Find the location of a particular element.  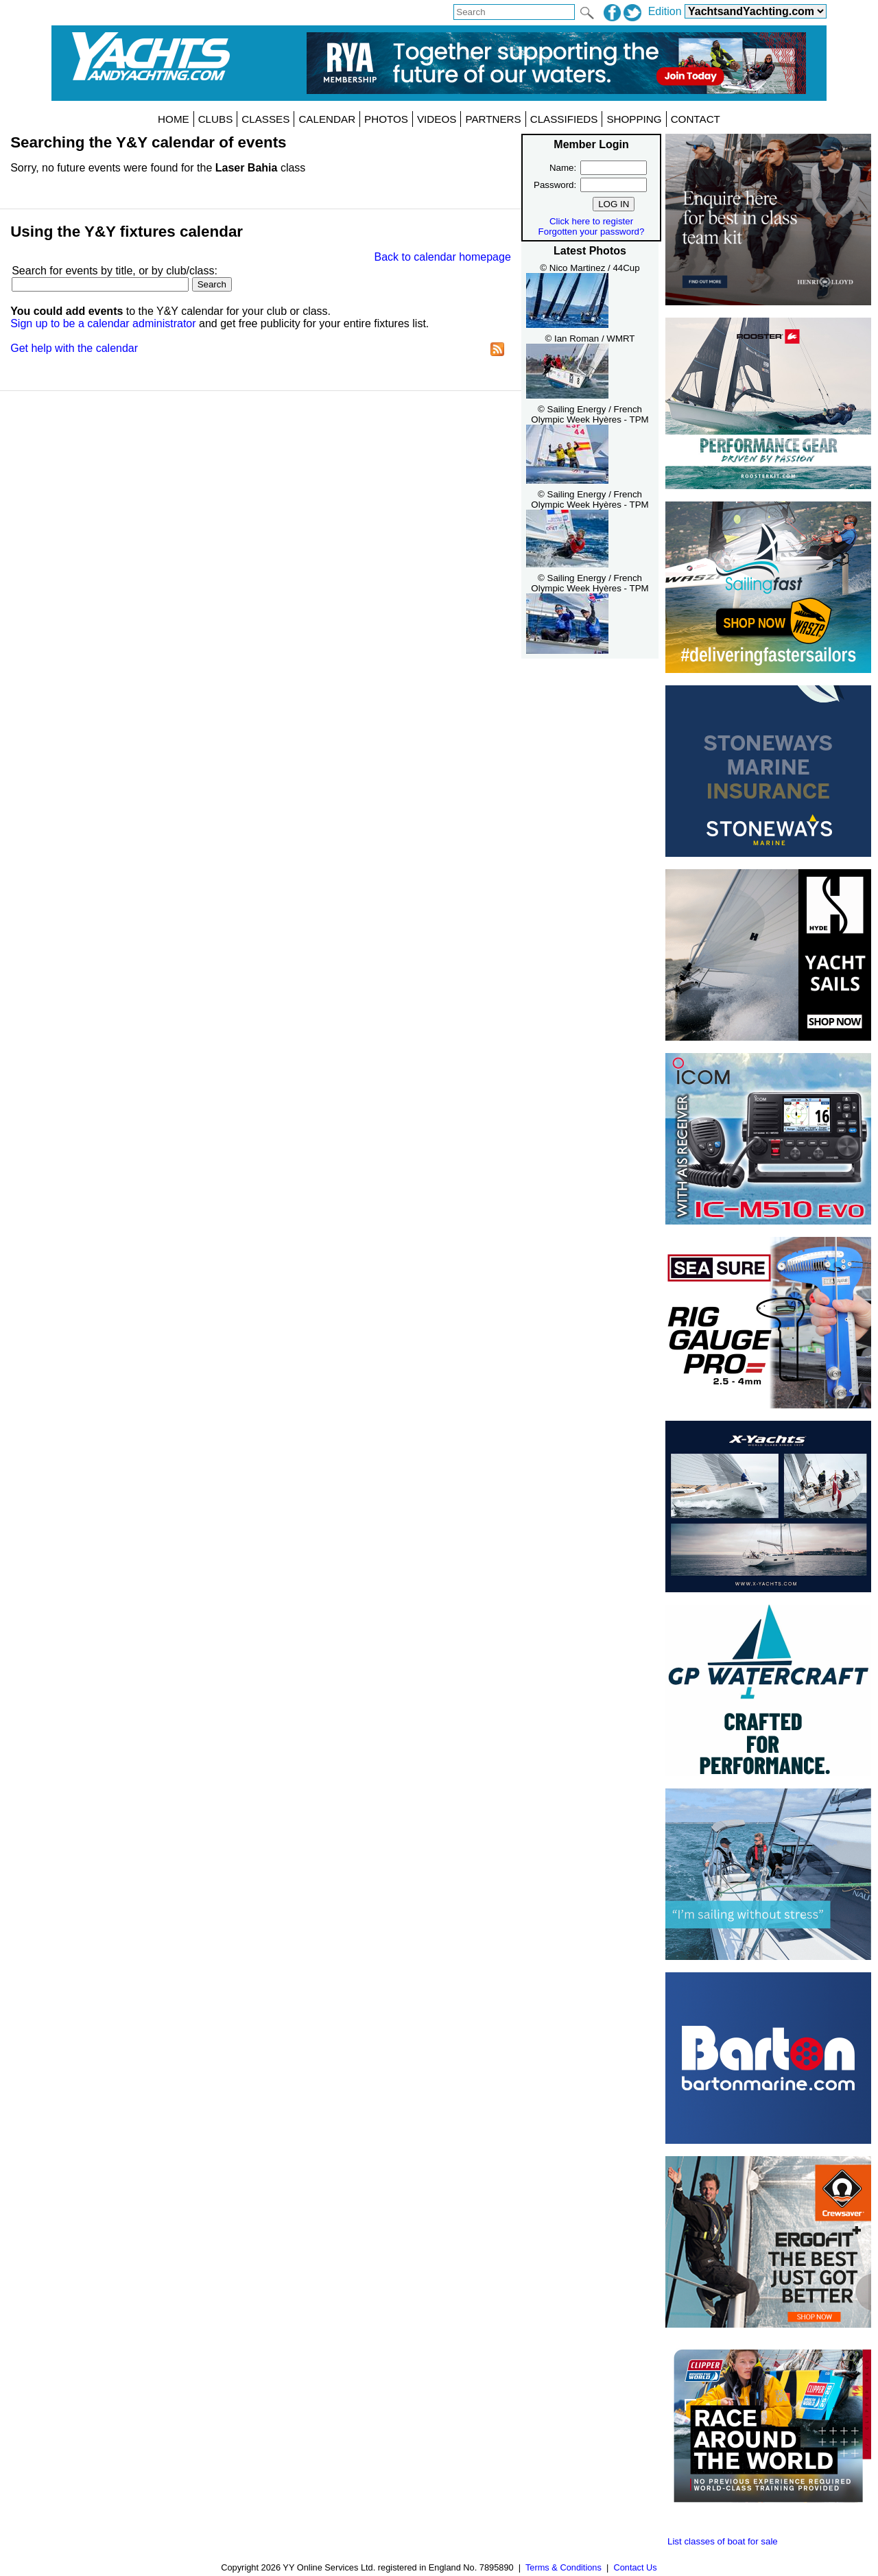

Back to calendar homepage is located at coordinates (443, 257).